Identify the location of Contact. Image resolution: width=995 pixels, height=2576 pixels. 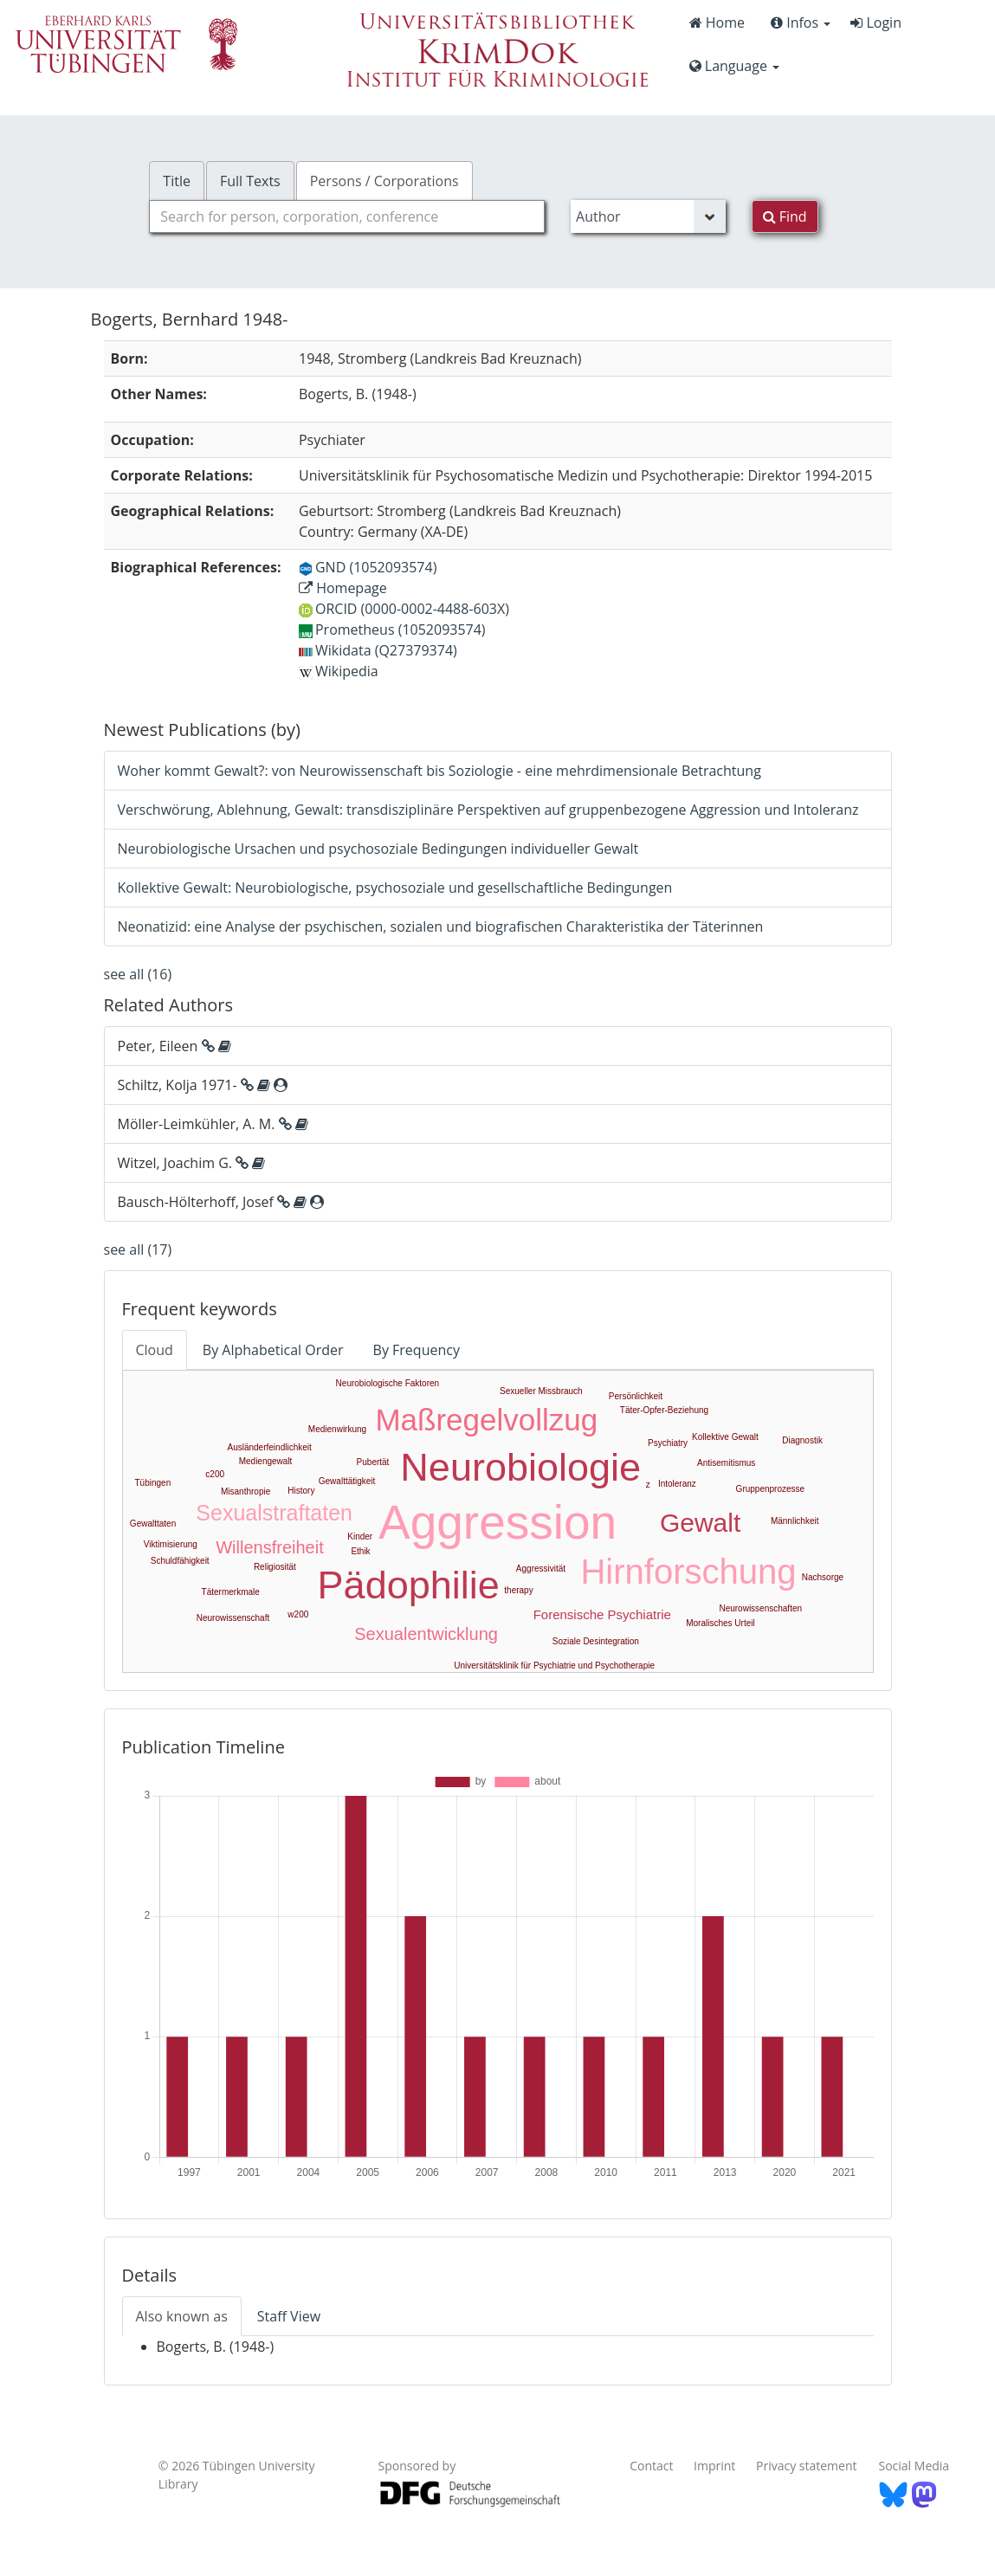
(651, 2465).